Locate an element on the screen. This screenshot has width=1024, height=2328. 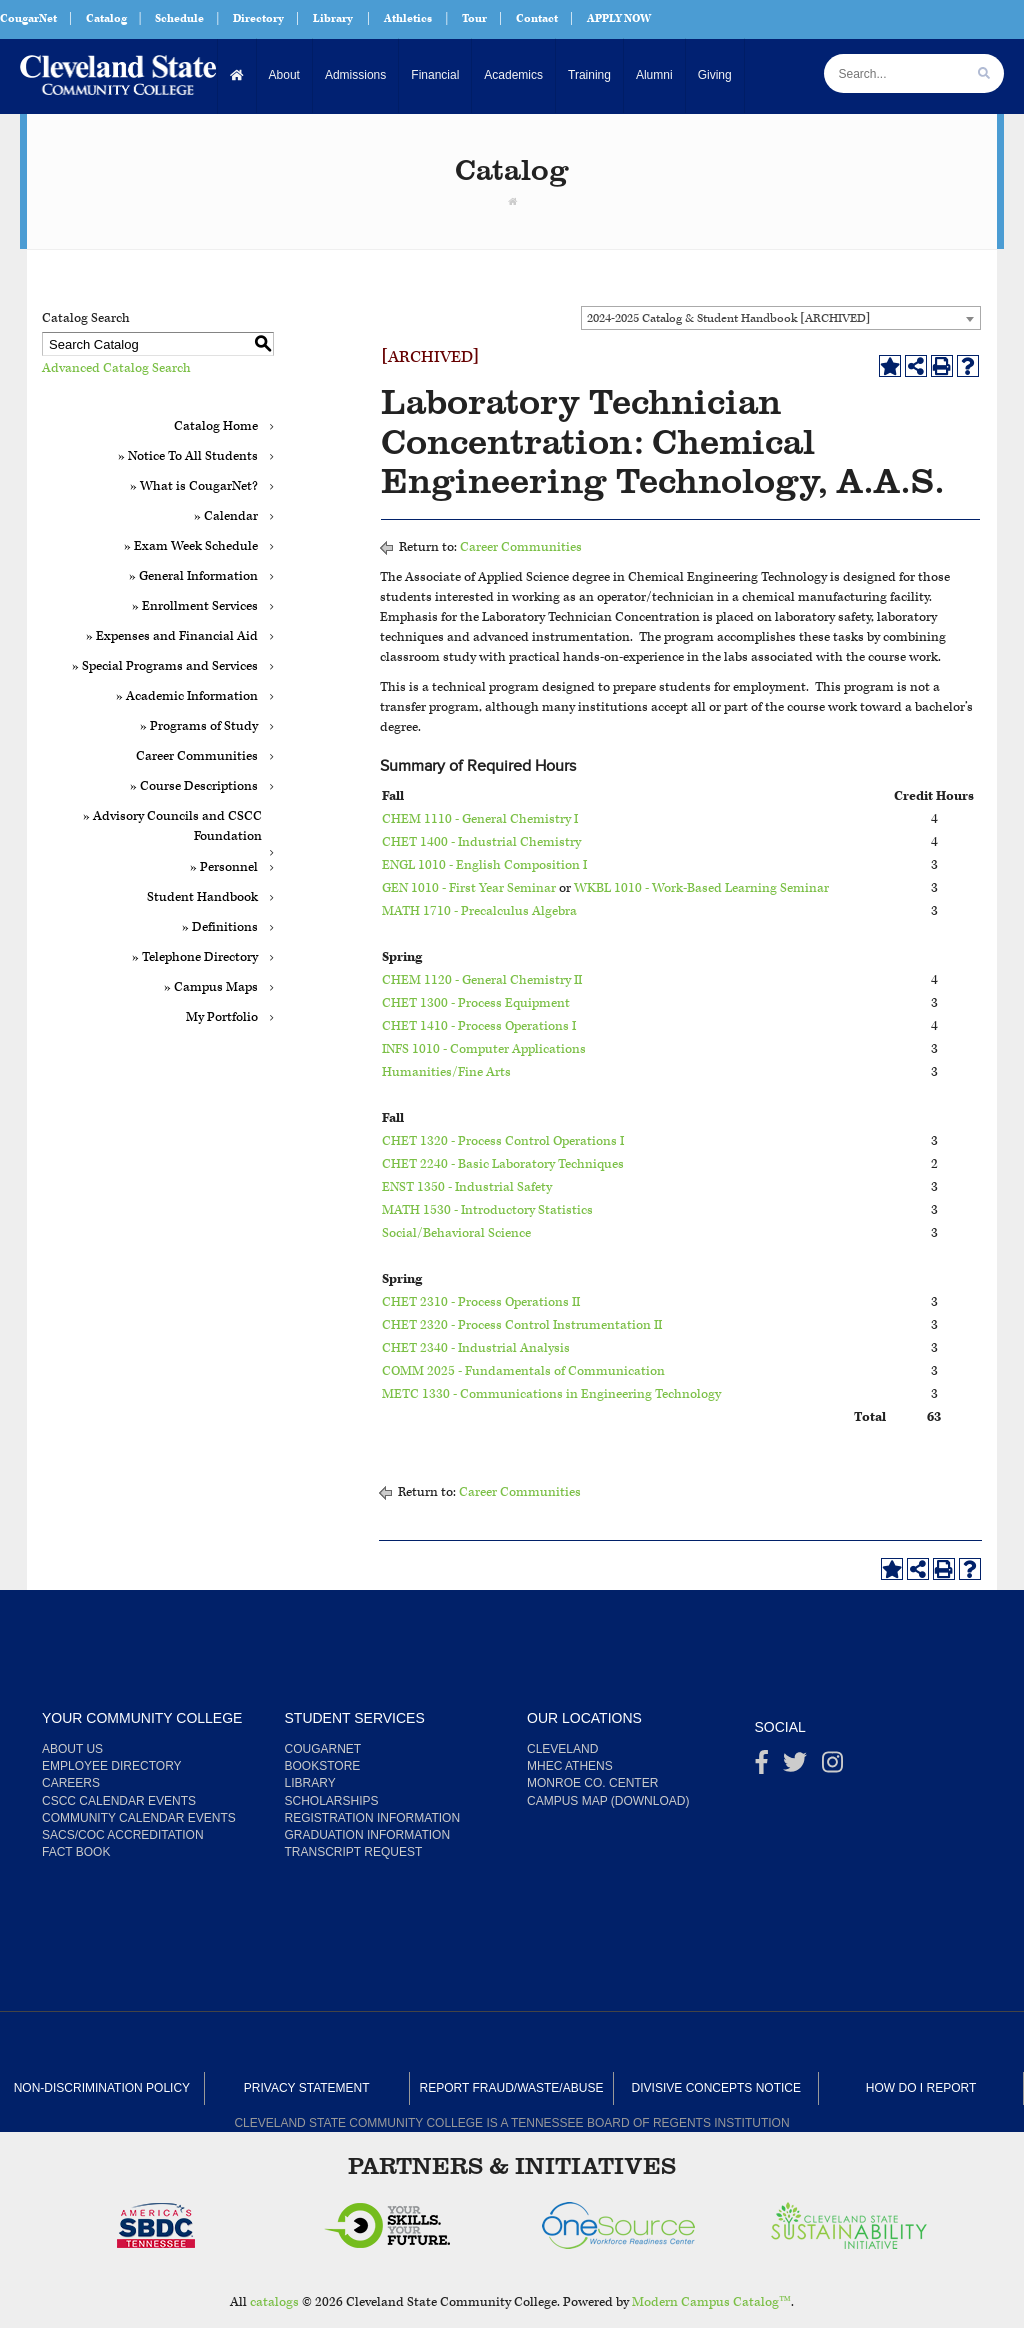
[Home] is located at coordinates (237, 75).